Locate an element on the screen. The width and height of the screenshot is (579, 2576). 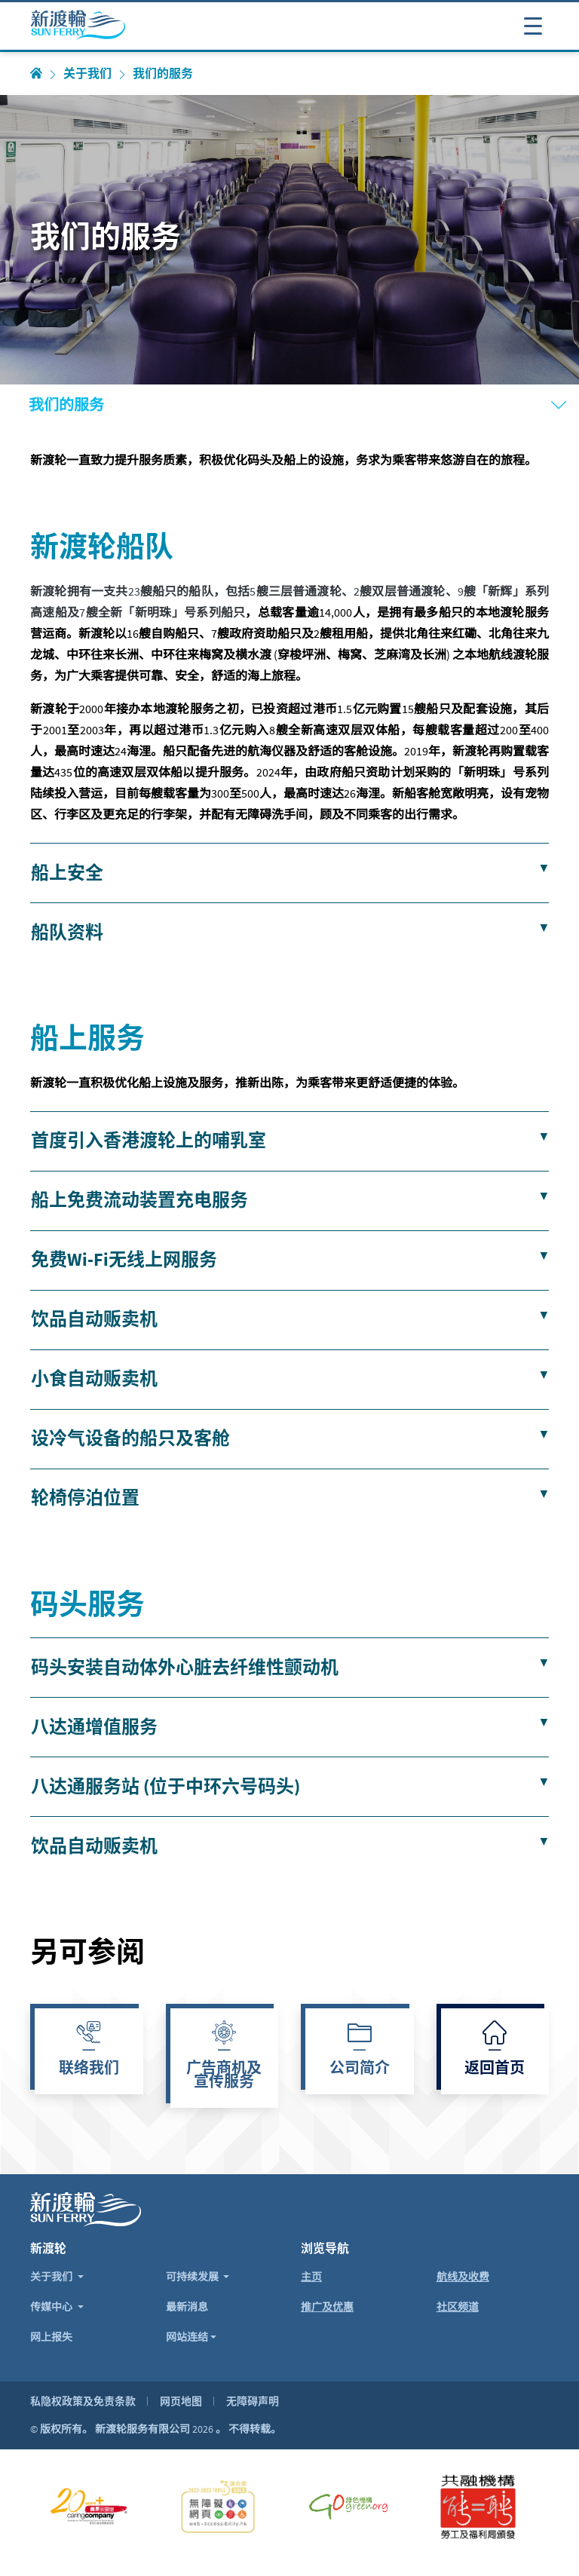
联络我们 is located at coordinates (89, 2069).